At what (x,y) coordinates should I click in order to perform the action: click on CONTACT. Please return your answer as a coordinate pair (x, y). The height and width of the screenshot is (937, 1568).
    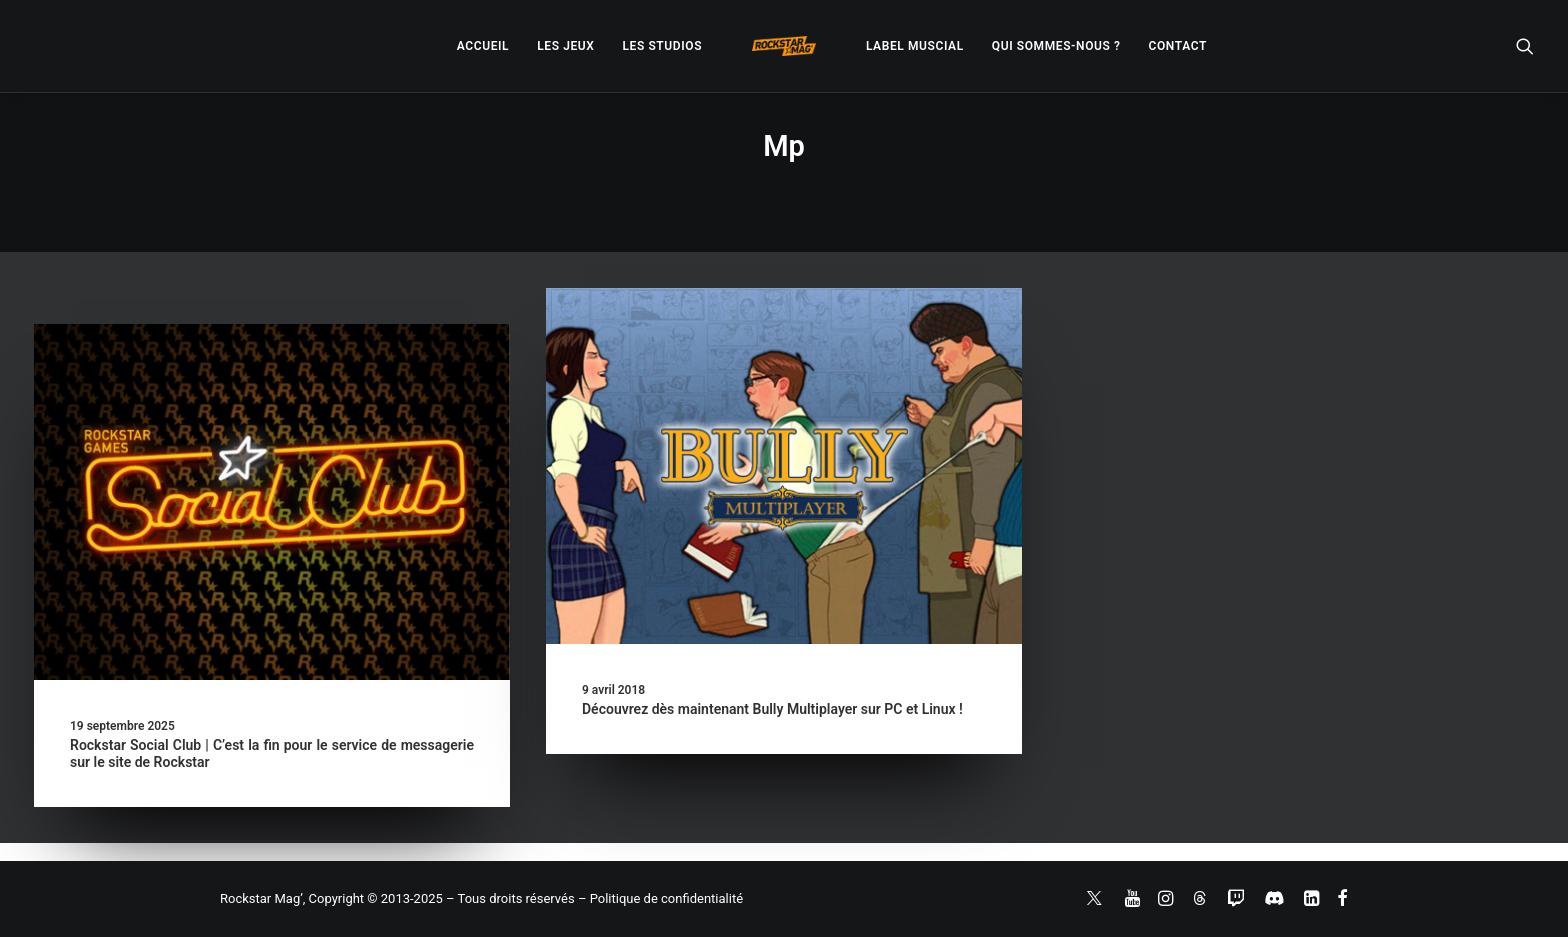
    Looking at the image, I should click on (1178, 46).